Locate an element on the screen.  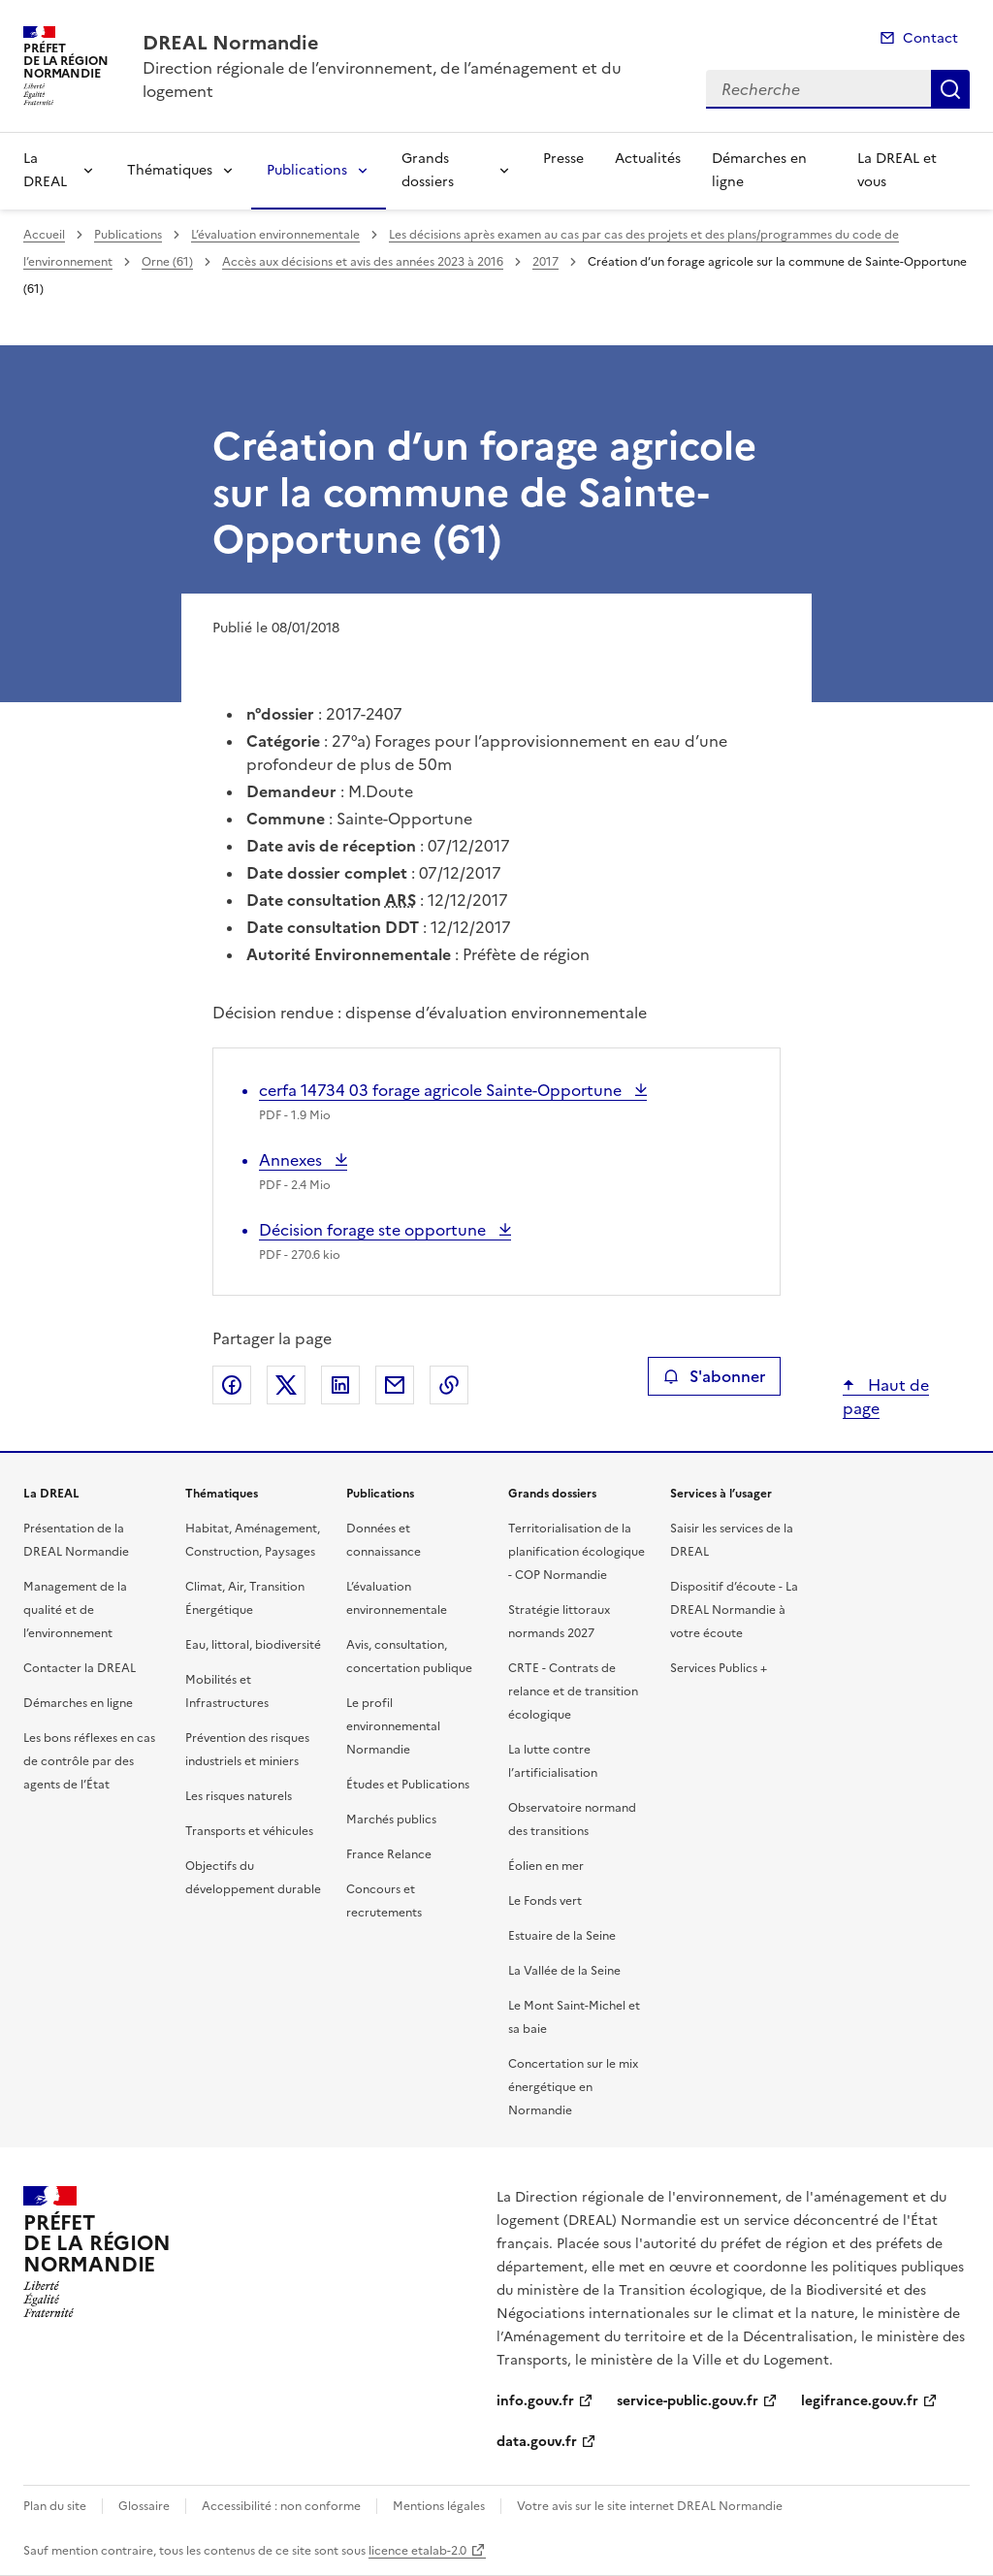
legifrance.gouv.fr is located at coordinates (859, 2401).